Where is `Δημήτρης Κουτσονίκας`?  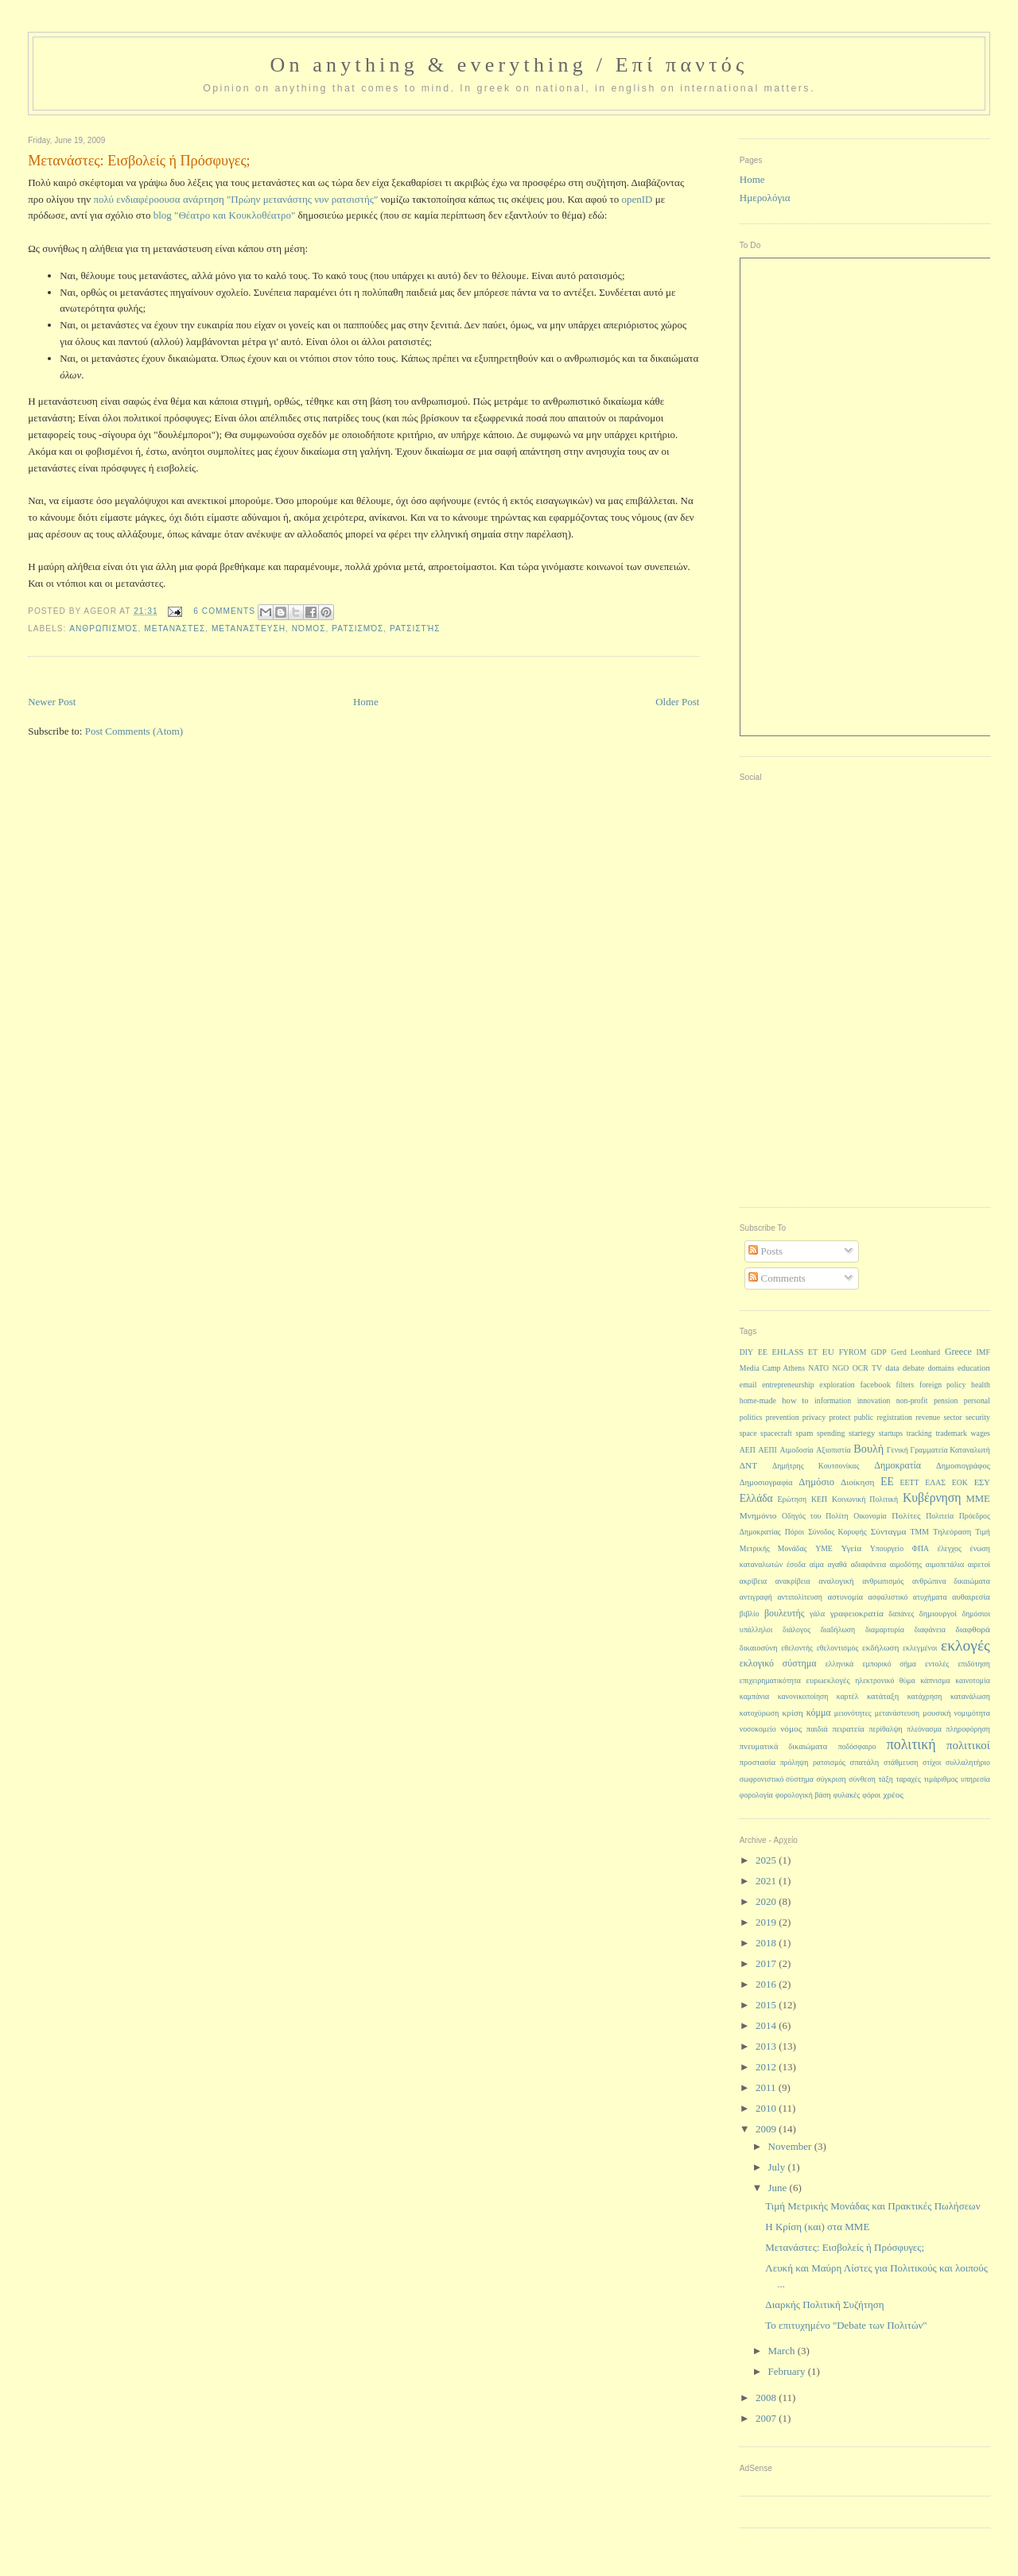
Δημήτρης Κουτσονίκας is located at coordinates (815, 1465).